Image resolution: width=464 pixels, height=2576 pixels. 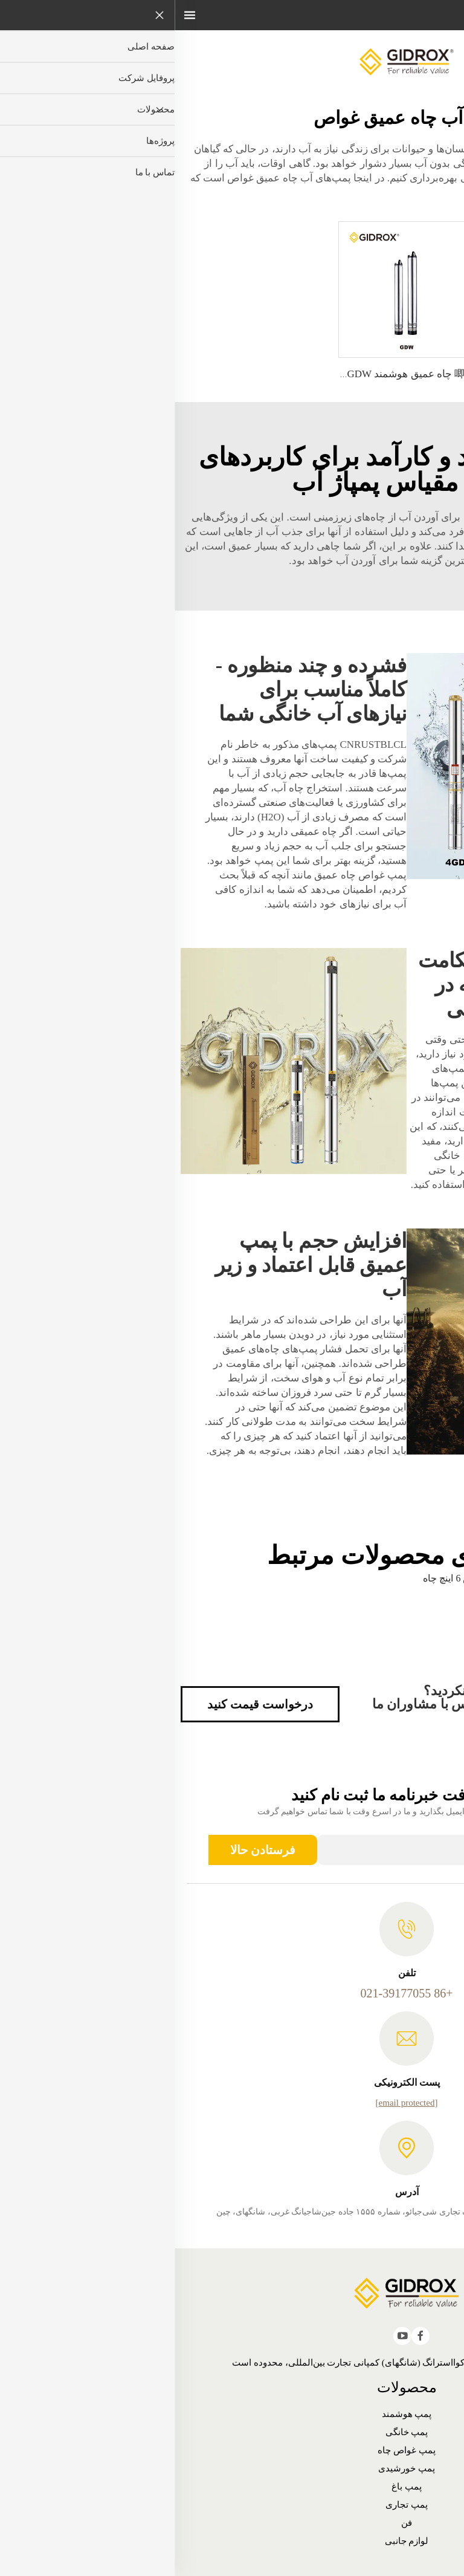 I want to click on [facebook], so click(x=246, y=2336).